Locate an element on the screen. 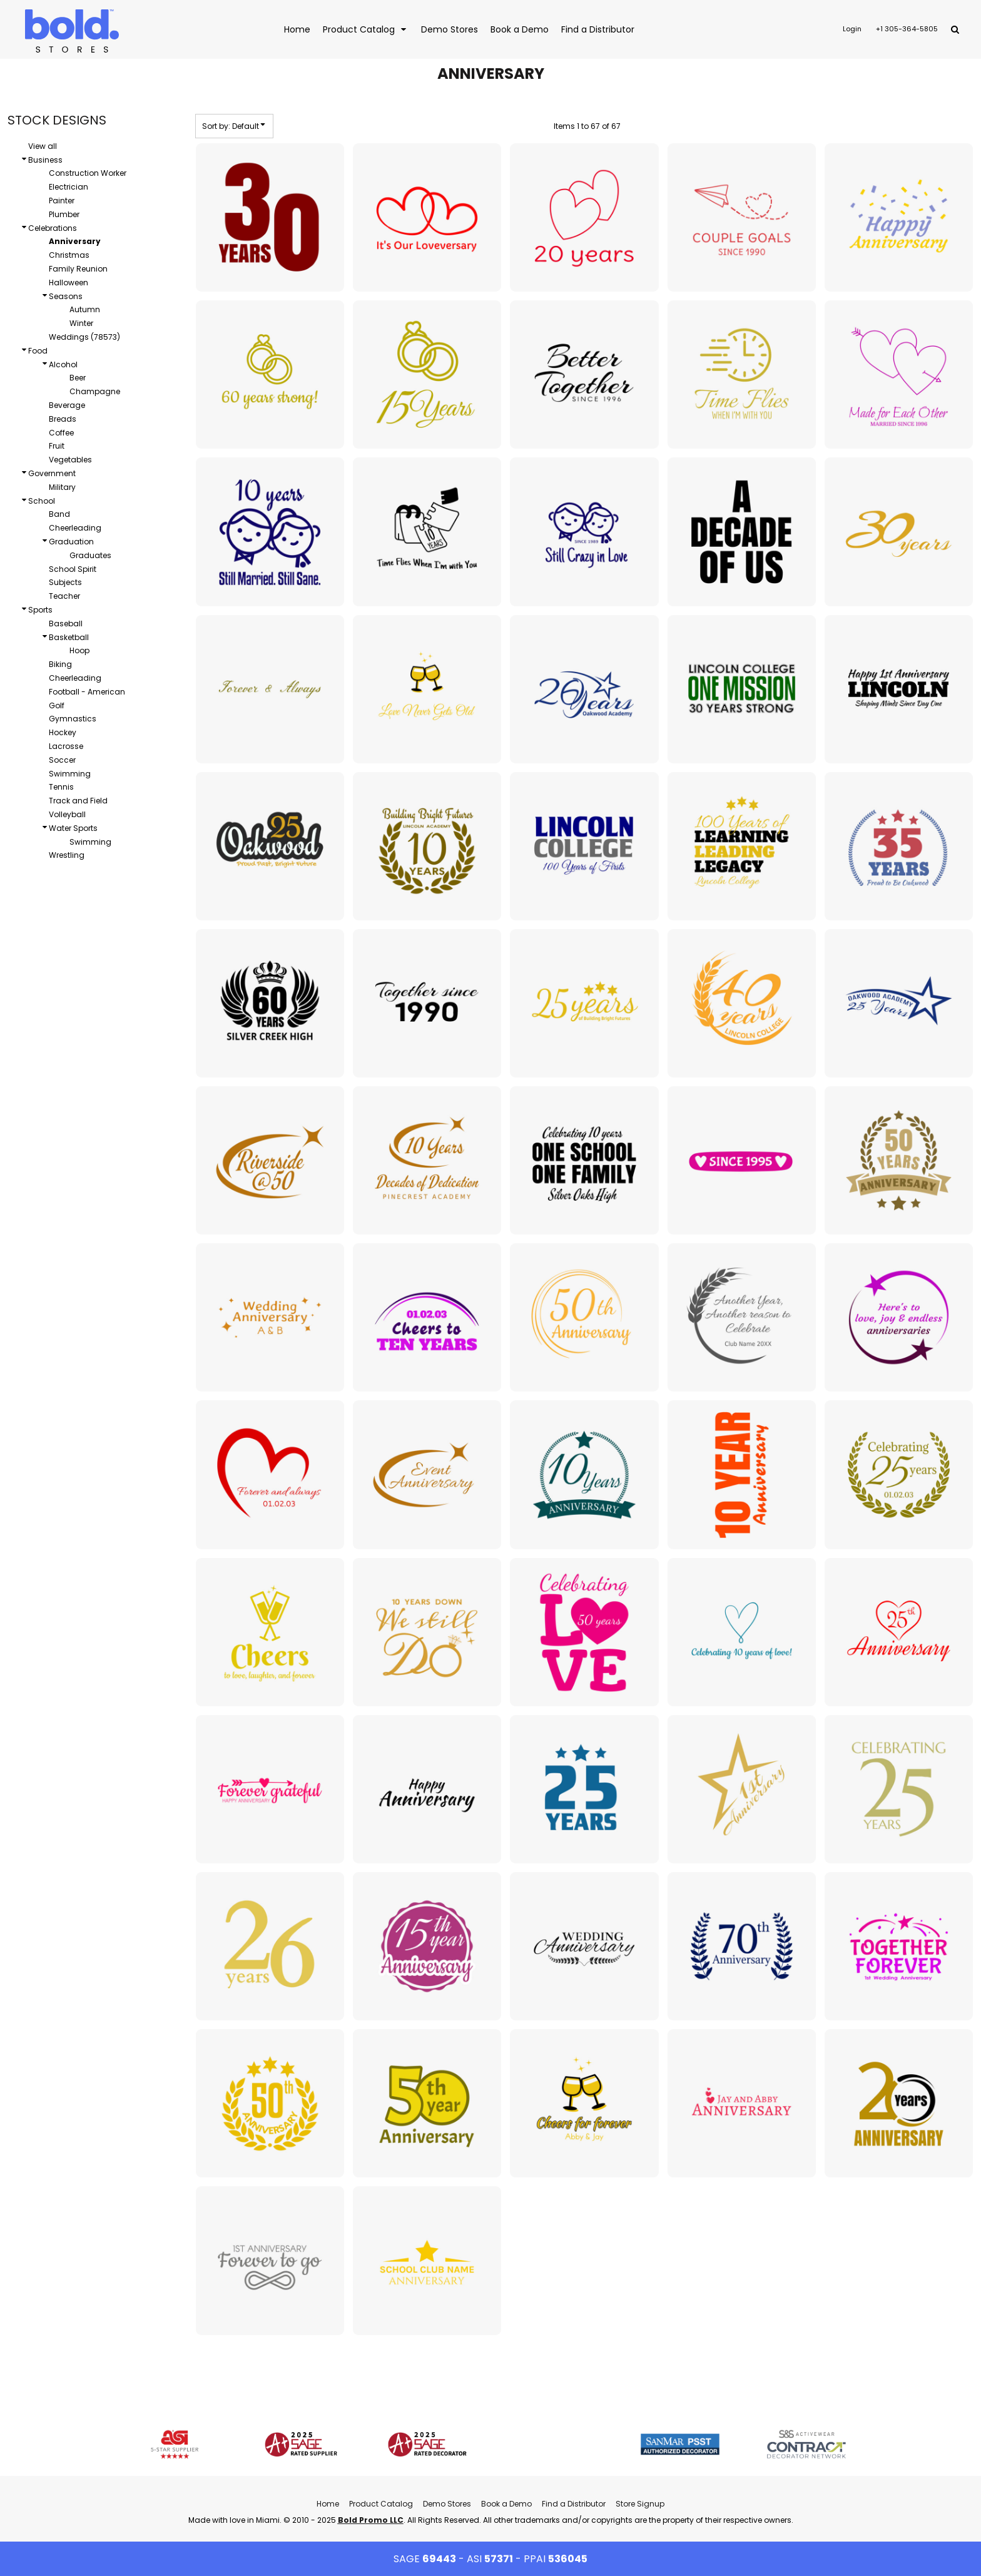  Volleyball is located at coordinates (67, 814).